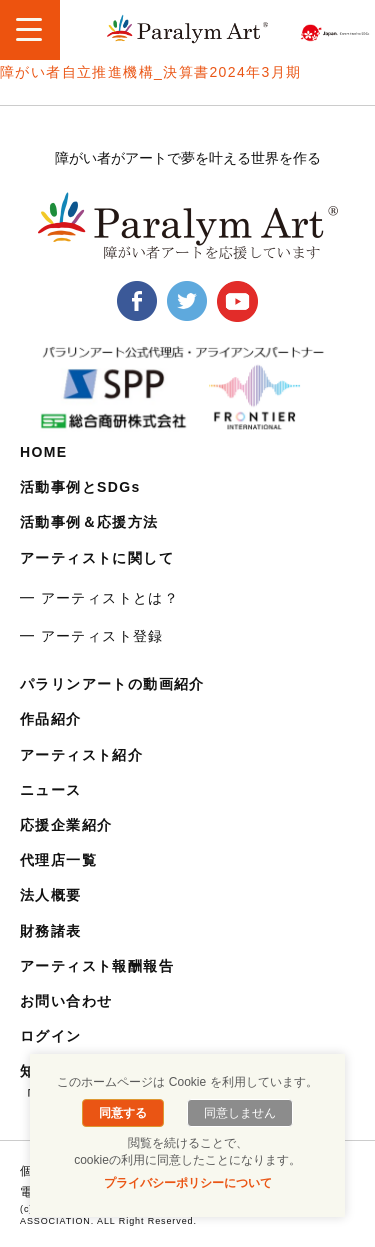 The image size is (375, 1247). Describe the element at coordinates (51, 931) in the screenshot. I see `財務諸表` at that location.